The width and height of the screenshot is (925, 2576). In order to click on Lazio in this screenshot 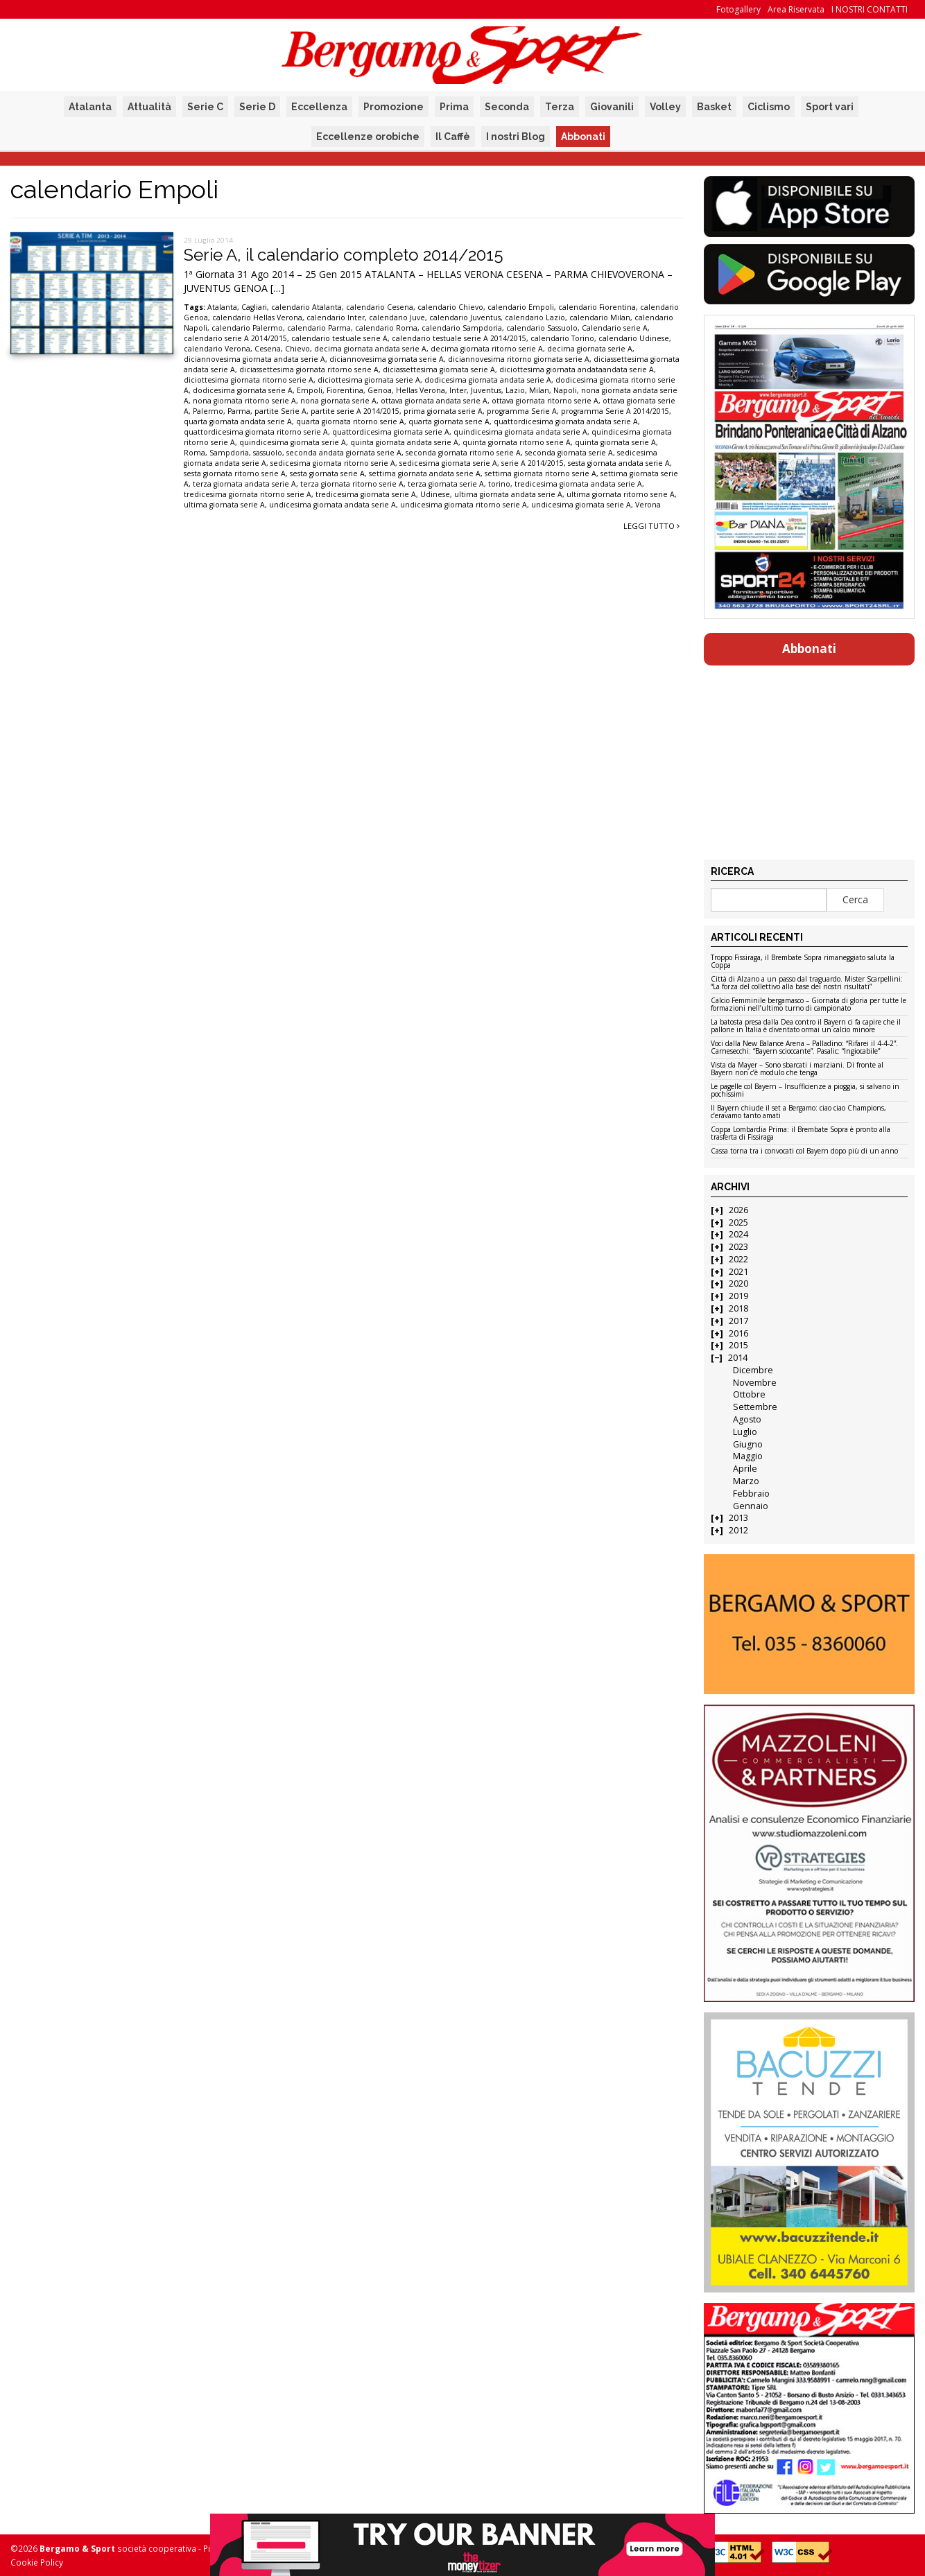, I will do `click(515, 390)`.